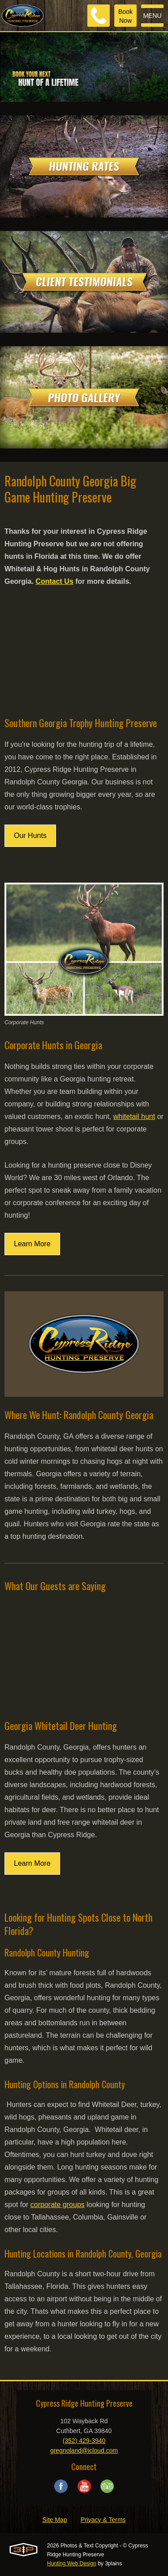 This screenshot has width=168, height=2576. Describe the element at coordinates (103, 2519) in the screenshot. I see `Privacy & Terms` at that location.